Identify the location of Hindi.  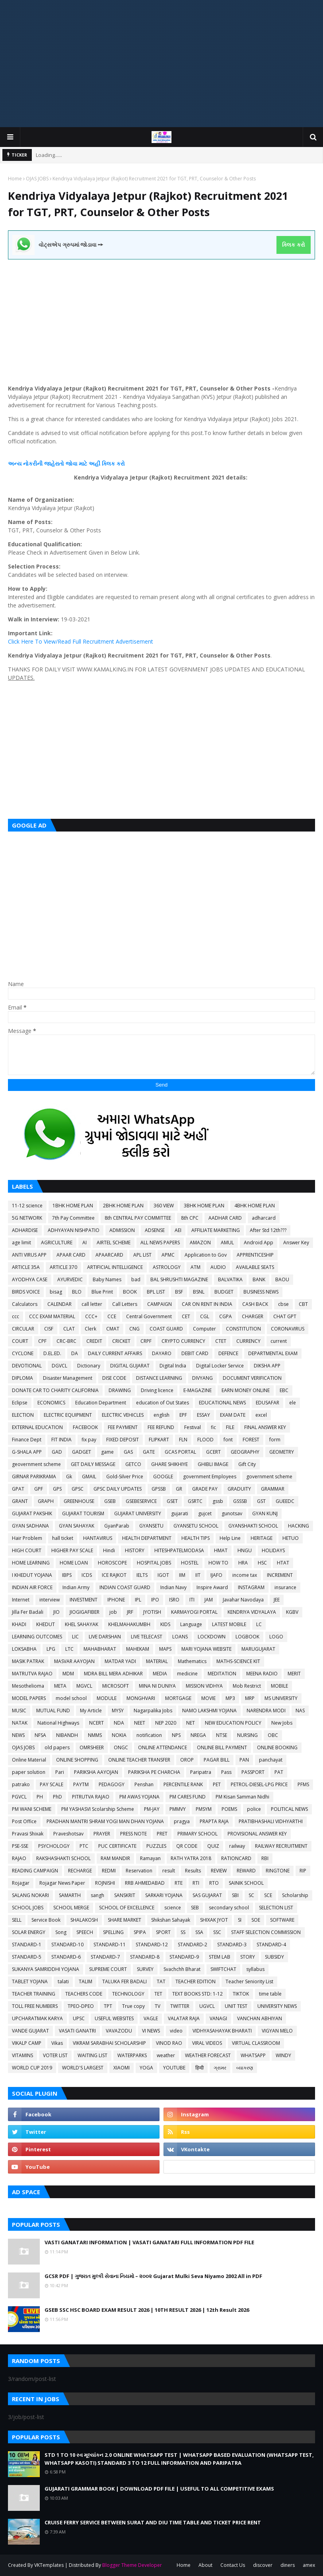
(109, 1550).